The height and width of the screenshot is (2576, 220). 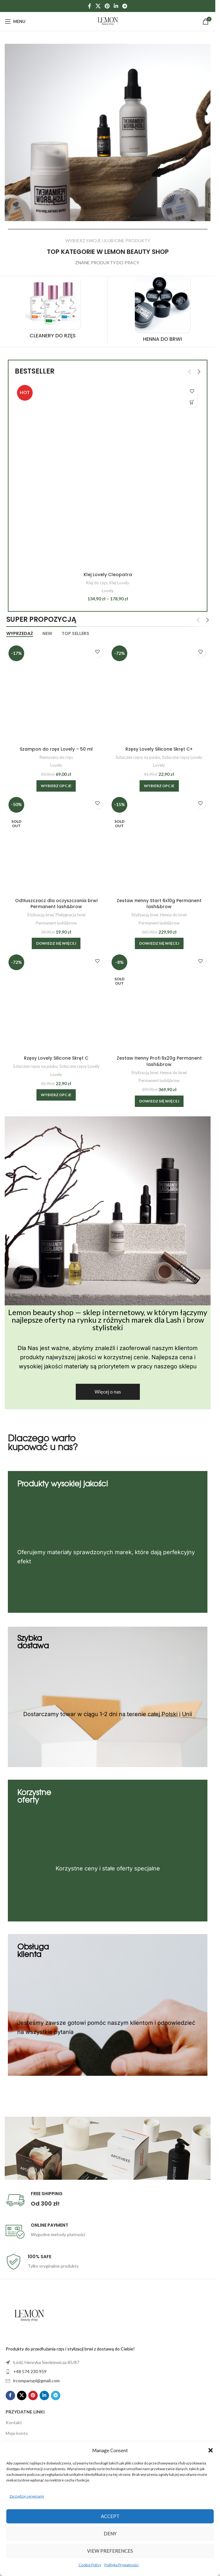 I want to click on Rzęsy Lovely Silicone Skręt C, so click(x=56, y=1058).